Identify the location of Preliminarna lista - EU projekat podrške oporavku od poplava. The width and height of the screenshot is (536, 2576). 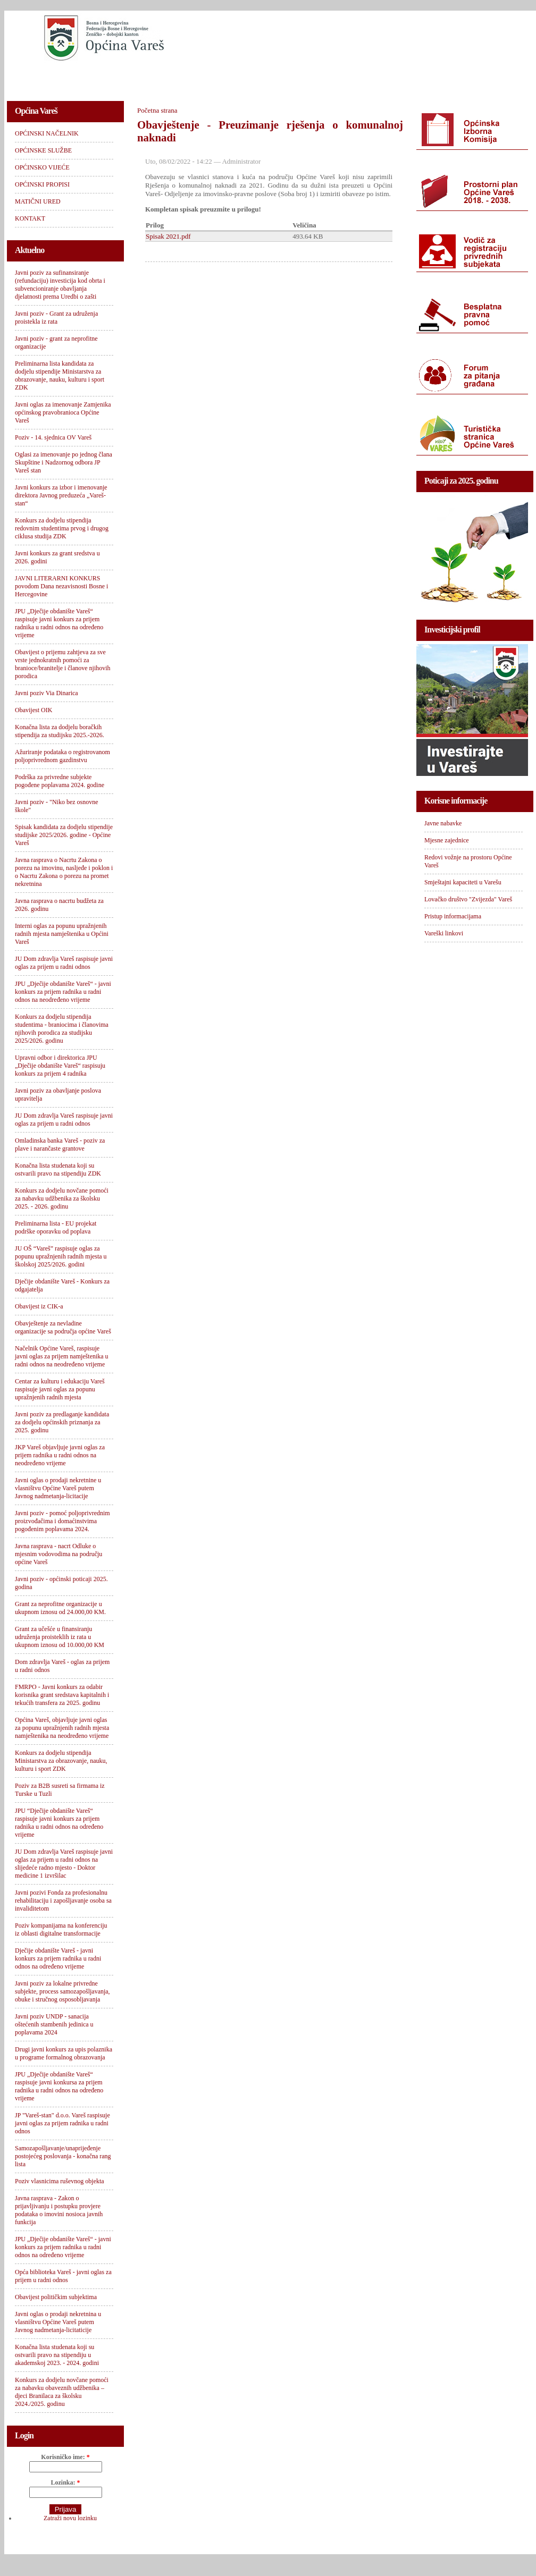
(55, 1227).